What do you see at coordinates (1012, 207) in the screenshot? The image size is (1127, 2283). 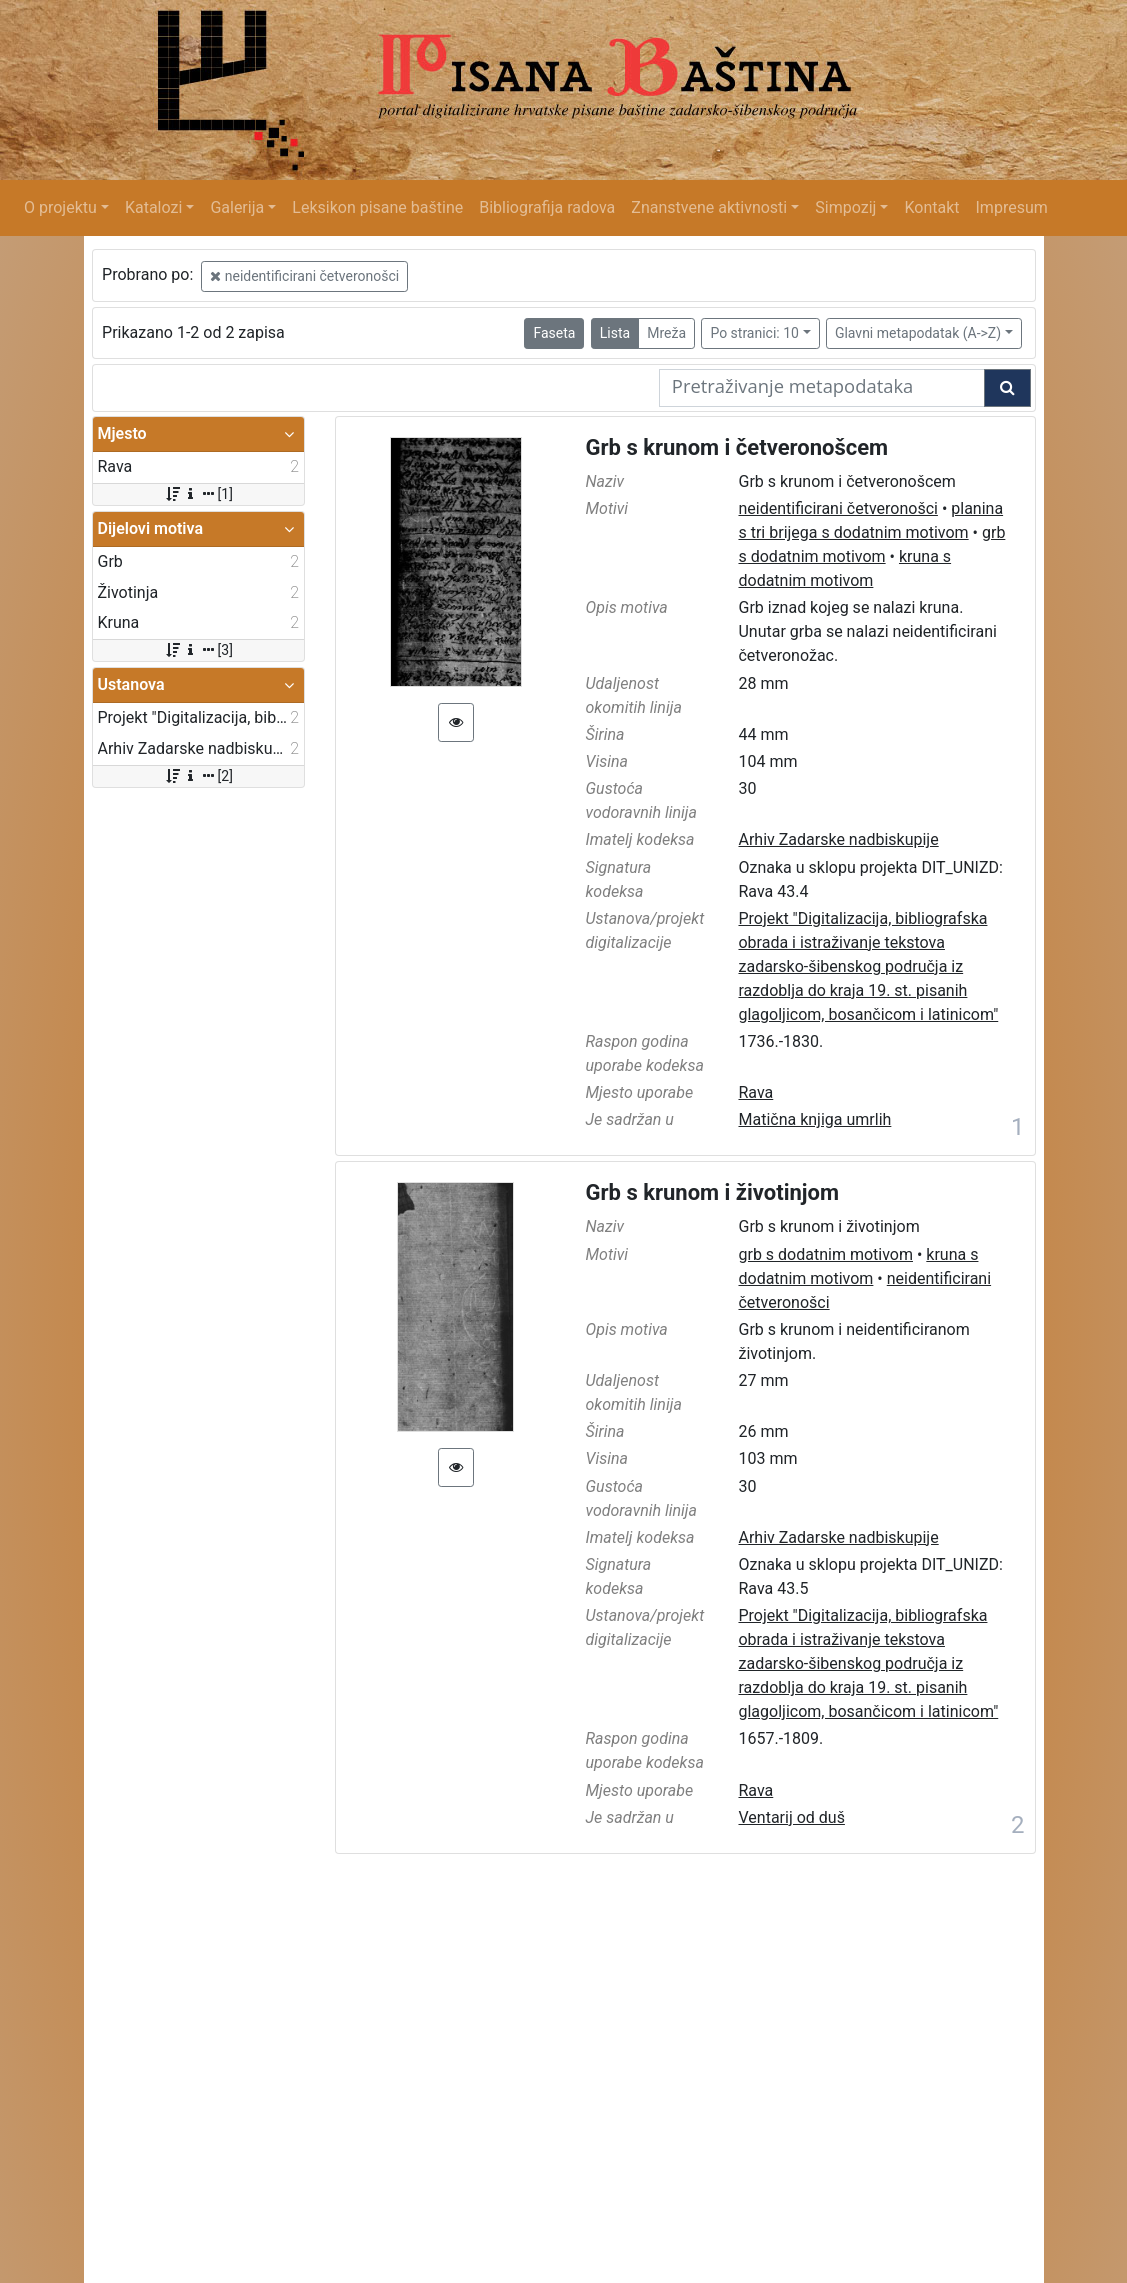 I see `Impresum` at bounding box center [1012, 207].